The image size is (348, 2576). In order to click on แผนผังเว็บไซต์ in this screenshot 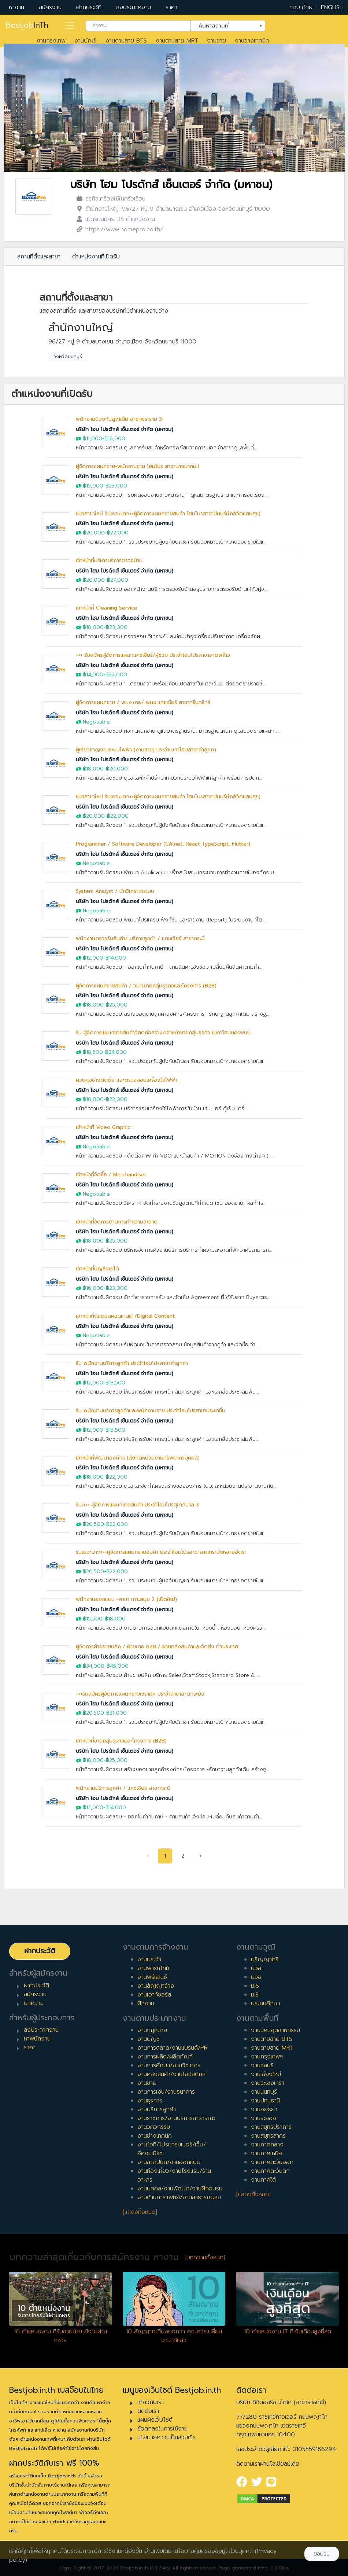, I will do `click(155, 2419)`.